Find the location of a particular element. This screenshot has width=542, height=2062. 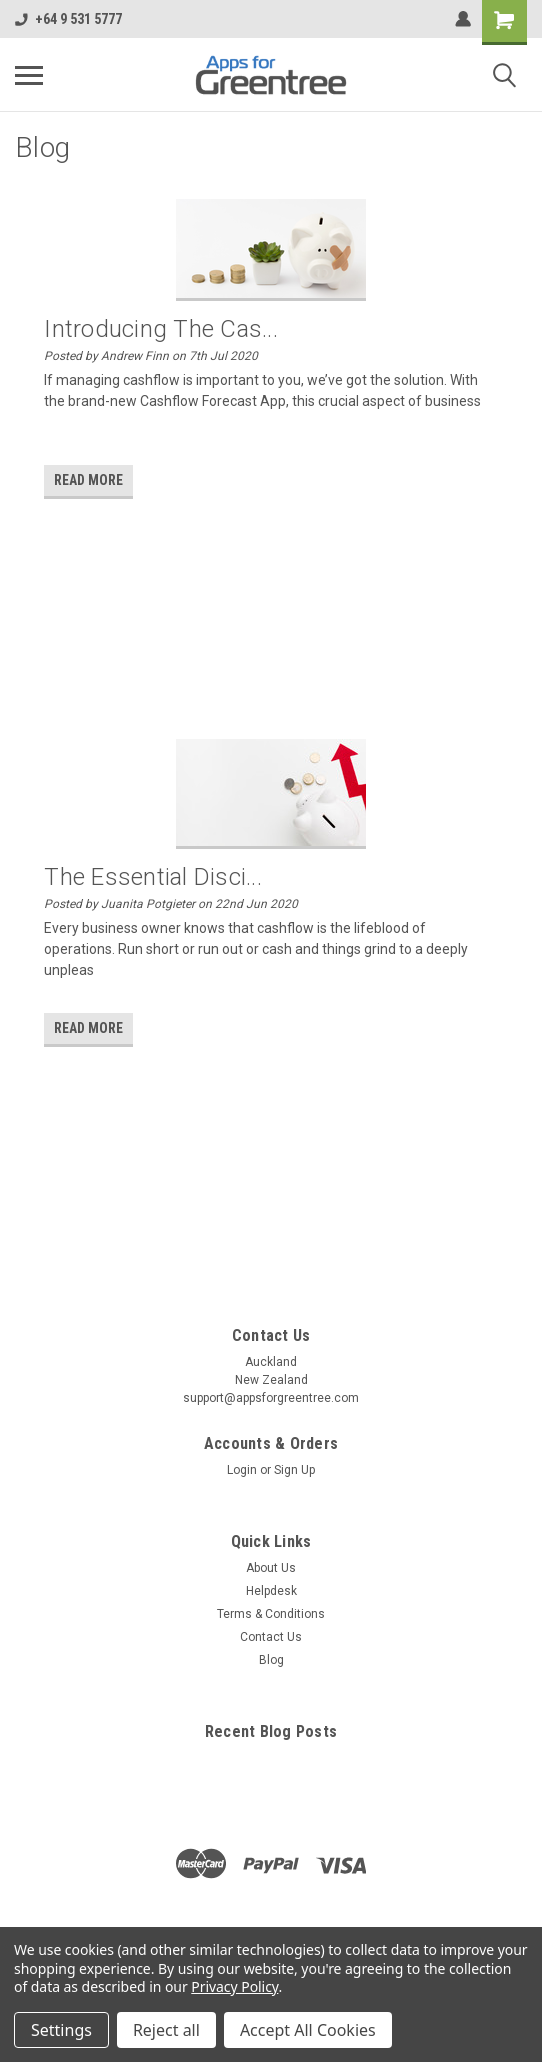

Login is located at coordinates (242, 1470).